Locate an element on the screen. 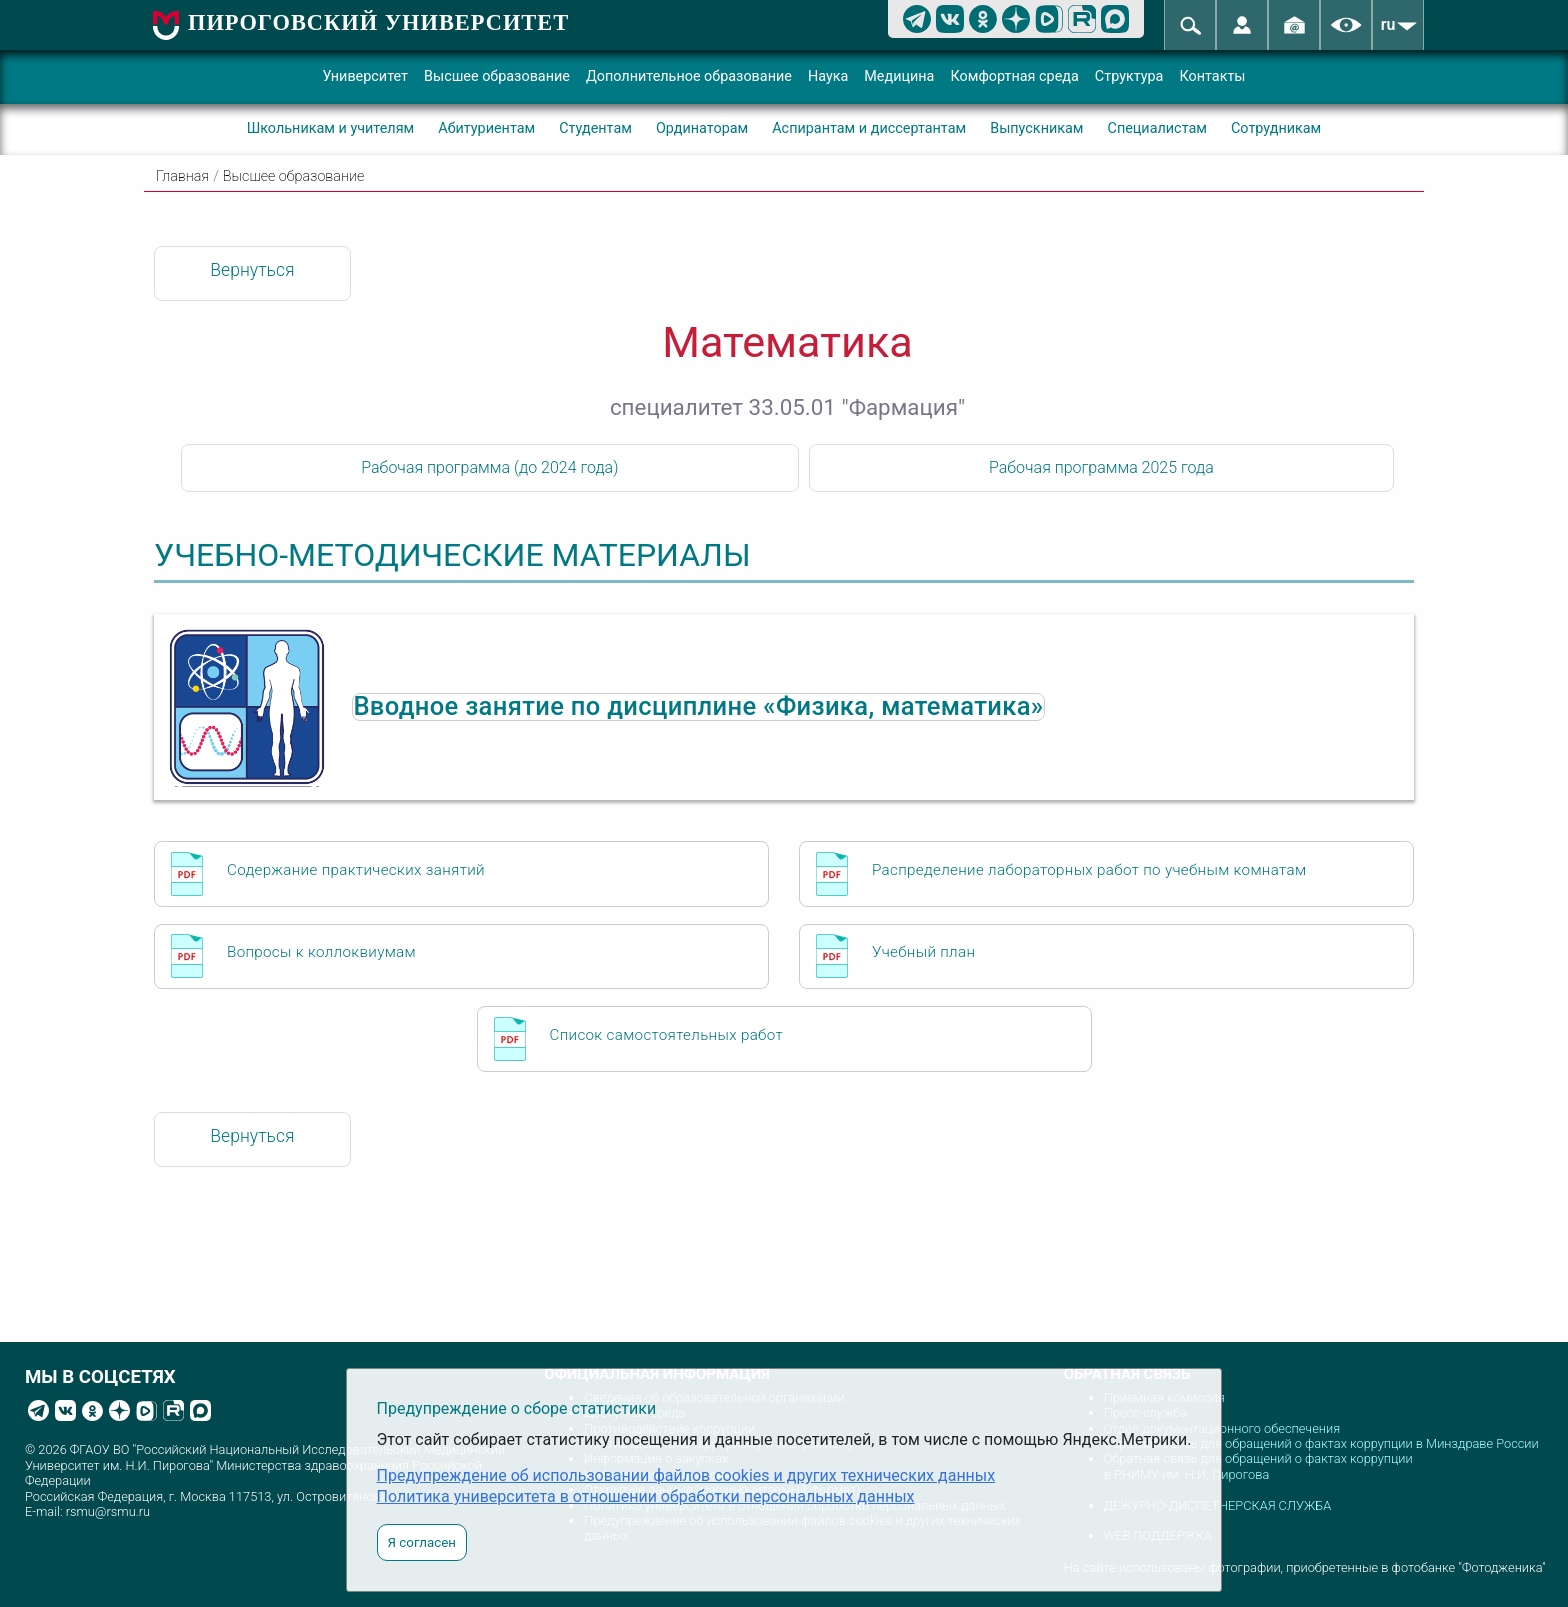 The width and height of the screenshot is (1568, 1607). ПИРОГОВСКИЙ УНИВЕРСИТЕТ is located at coordinates (378, 22).